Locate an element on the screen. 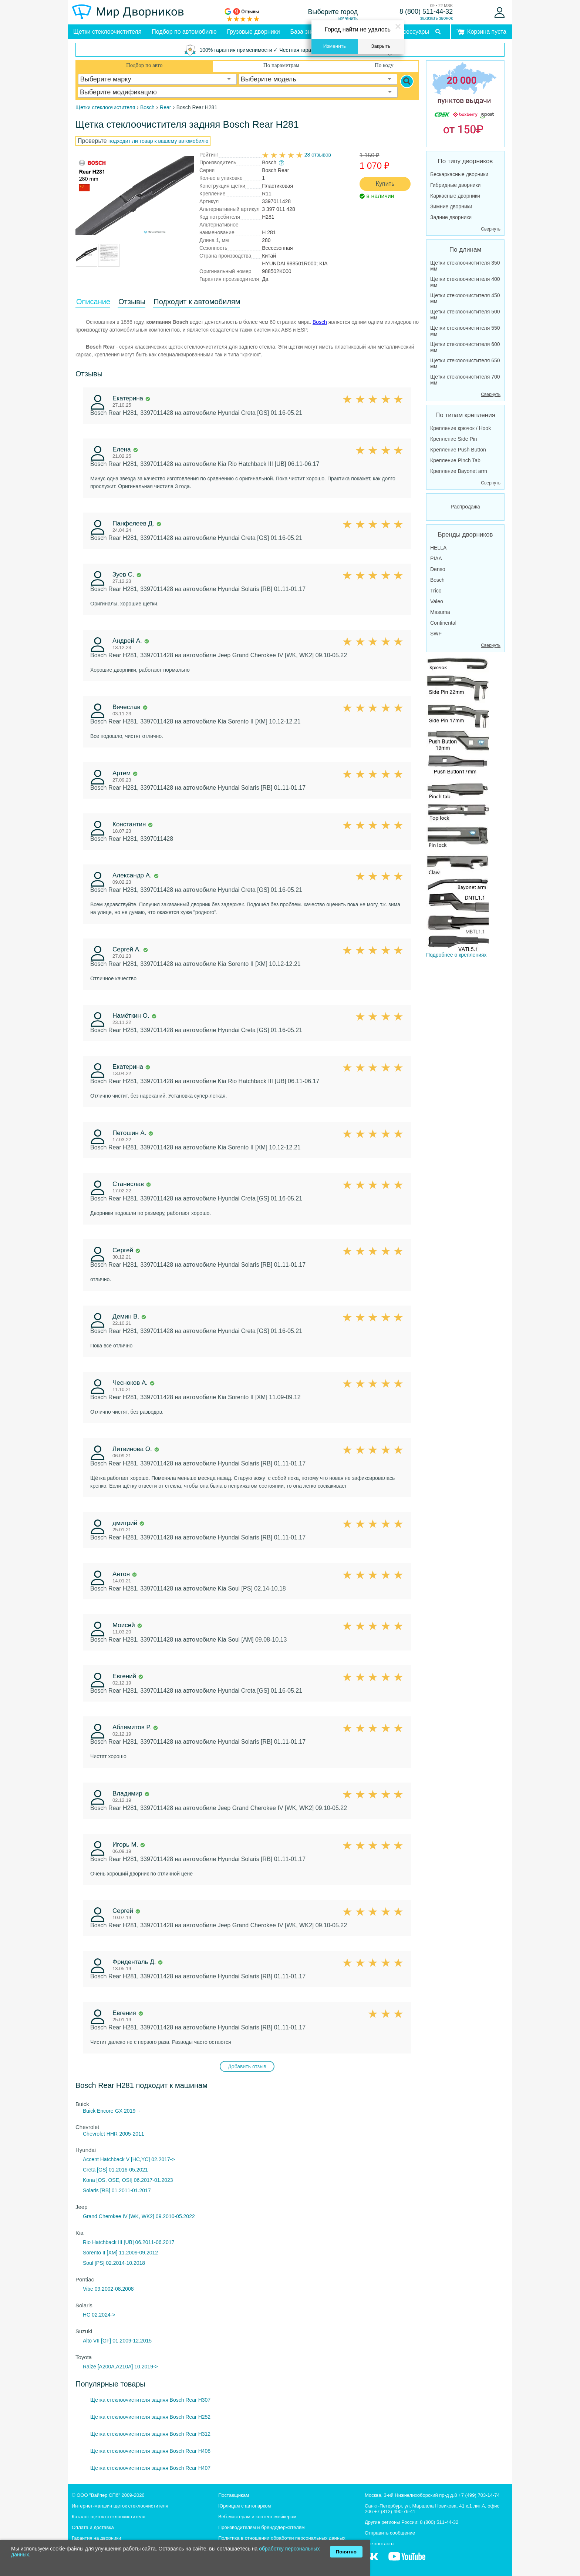 This screenshot has width=580, height=2576. Trico is located at coordinates (436, 591).